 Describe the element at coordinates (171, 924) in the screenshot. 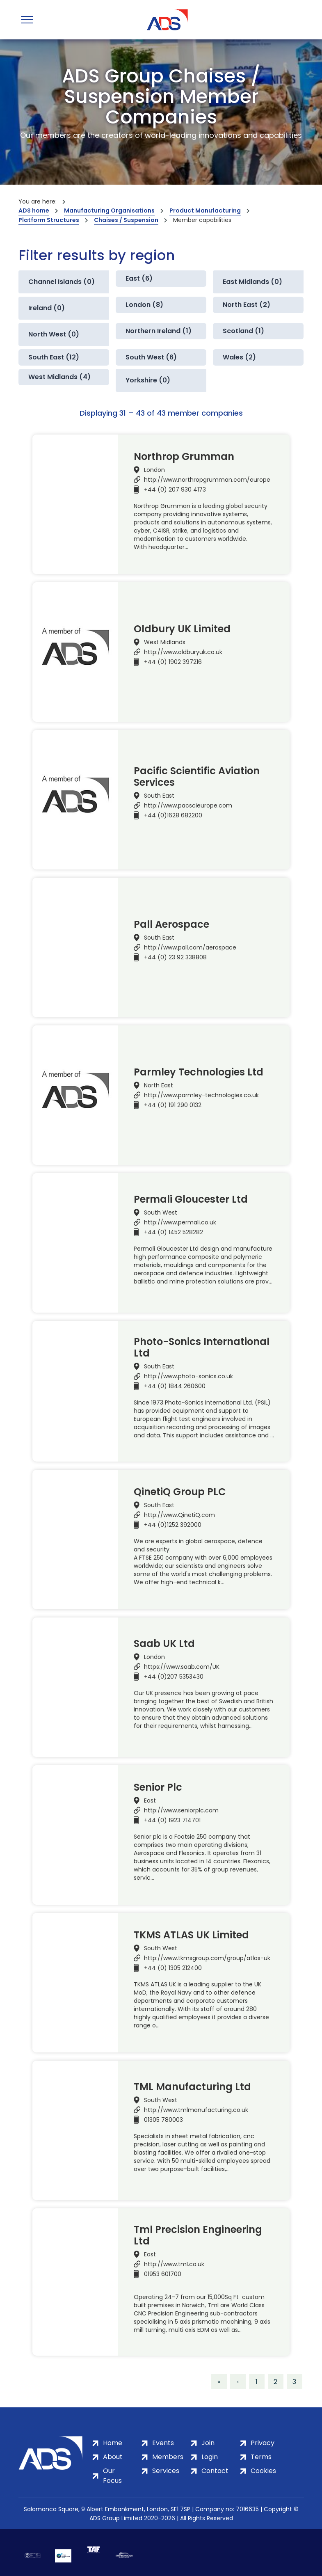

I see `Pall Aerospace` at that location.